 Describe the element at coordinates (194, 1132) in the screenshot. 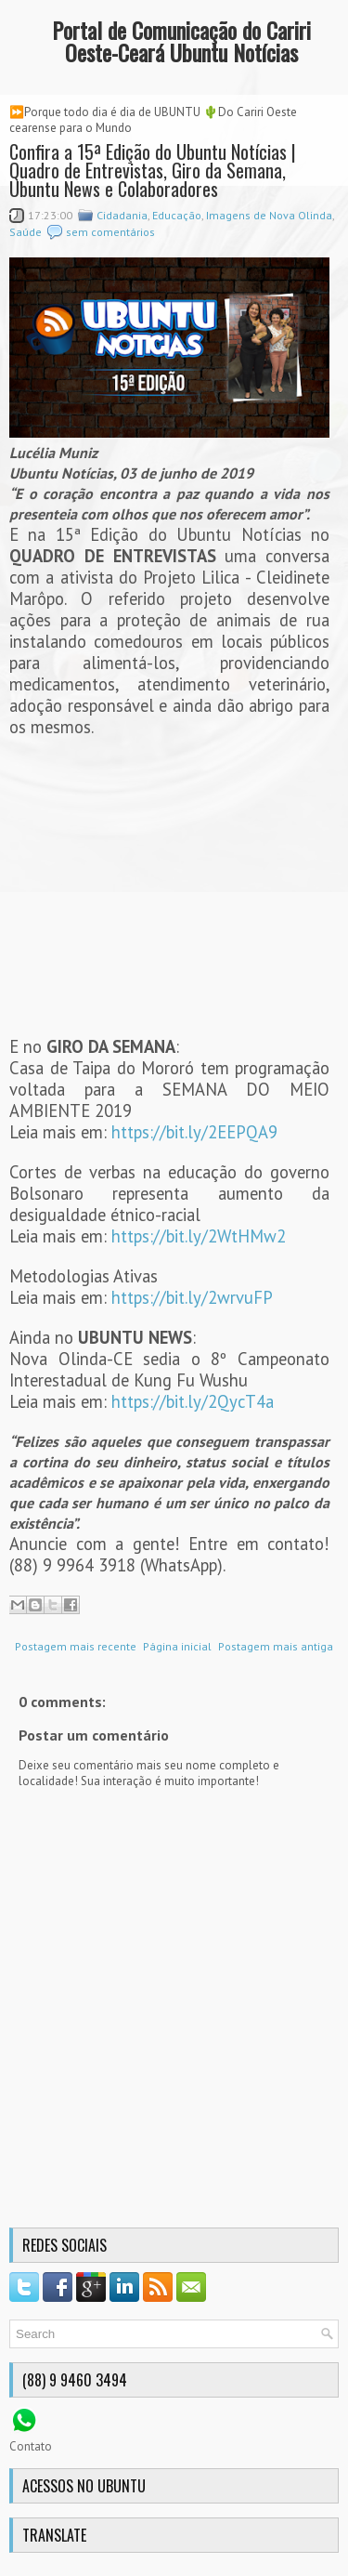

I see `https://bit.ly/2EEPQA9` at that location.